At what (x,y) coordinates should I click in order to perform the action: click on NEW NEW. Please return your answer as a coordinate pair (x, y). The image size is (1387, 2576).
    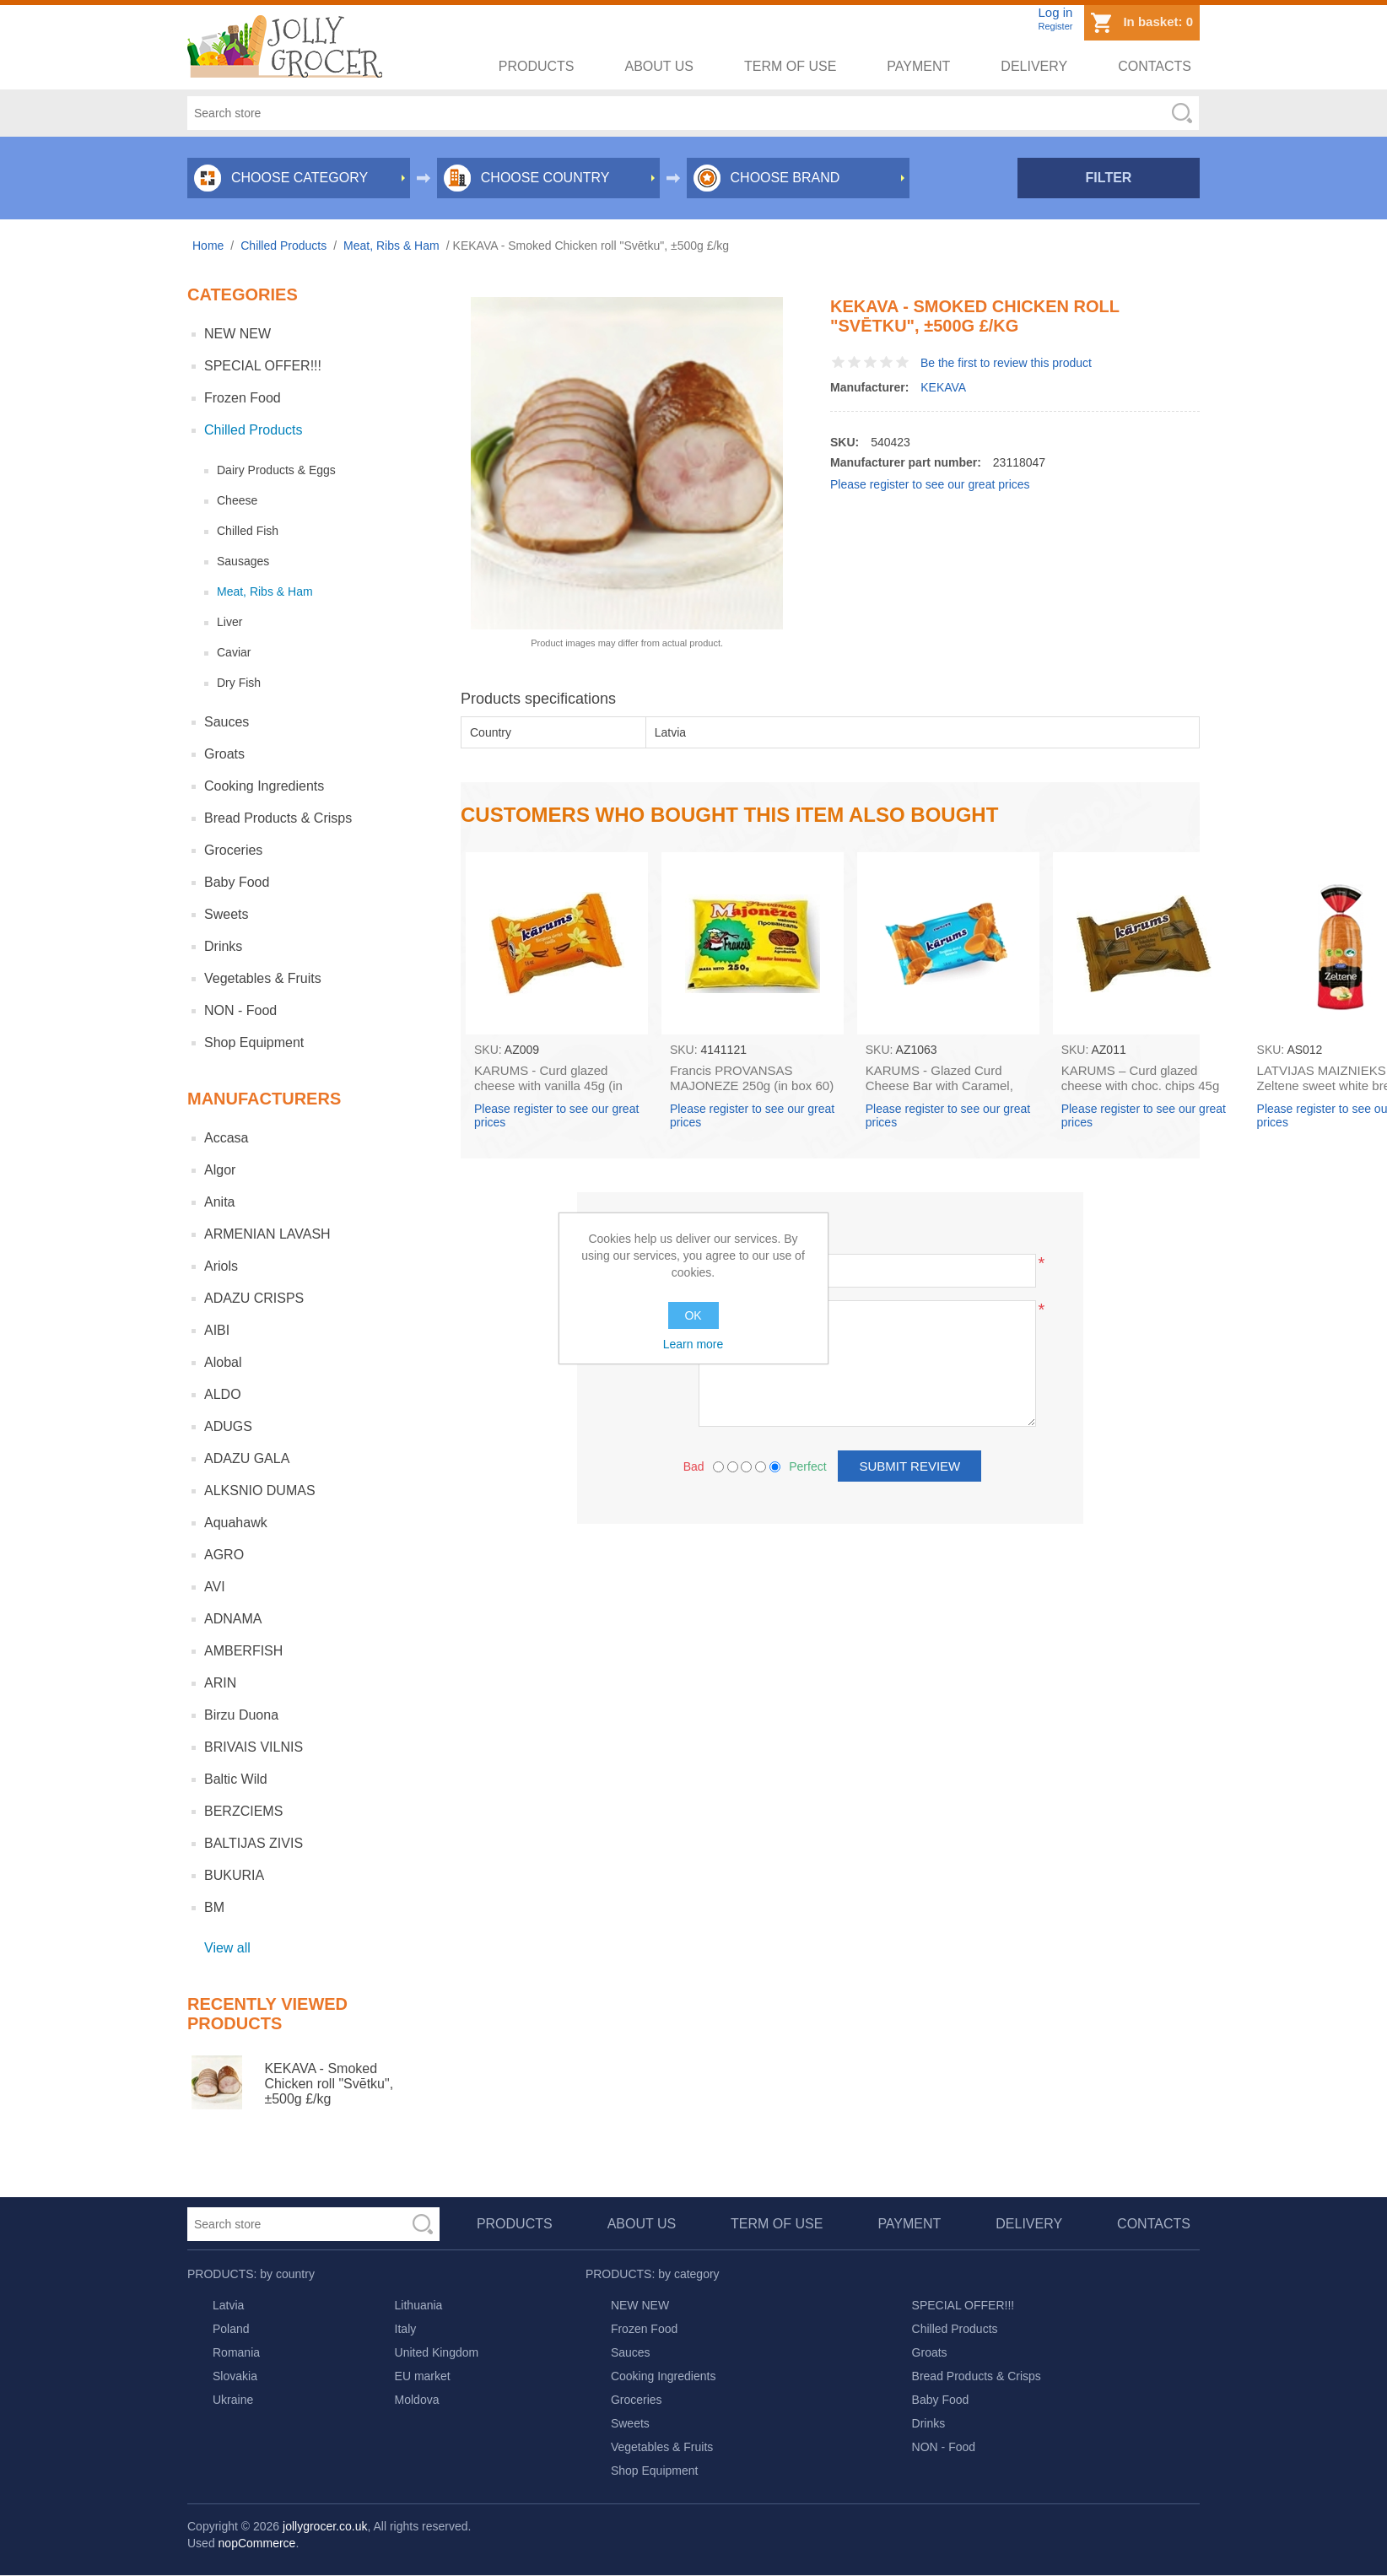
    Looking at the image, I should click on (237, 334).